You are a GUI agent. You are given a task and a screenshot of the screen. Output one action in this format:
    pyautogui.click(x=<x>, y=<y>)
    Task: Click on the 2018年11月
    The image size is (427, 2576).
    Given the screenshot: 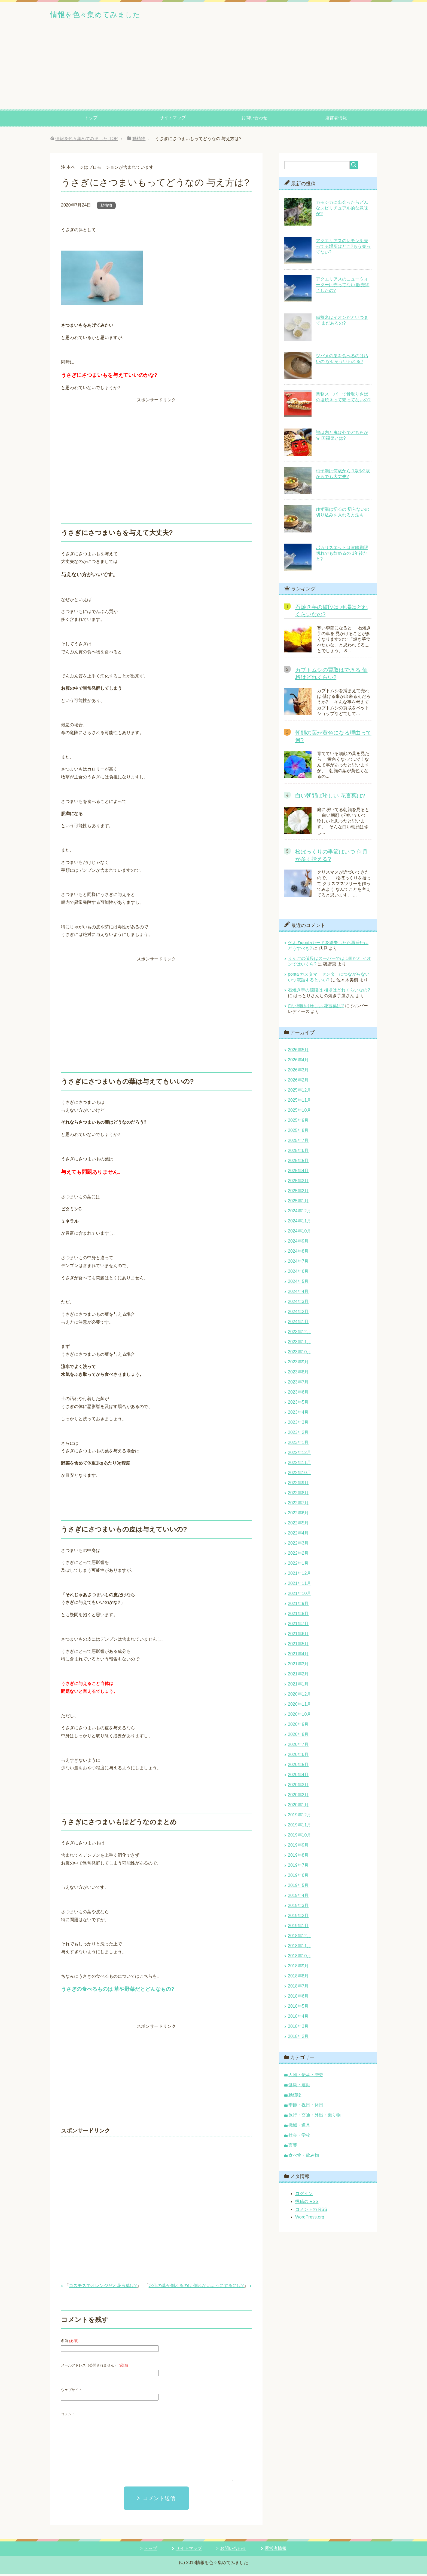 What is the action you would take?
    pyautogui.click(x=299, y=1947)
    